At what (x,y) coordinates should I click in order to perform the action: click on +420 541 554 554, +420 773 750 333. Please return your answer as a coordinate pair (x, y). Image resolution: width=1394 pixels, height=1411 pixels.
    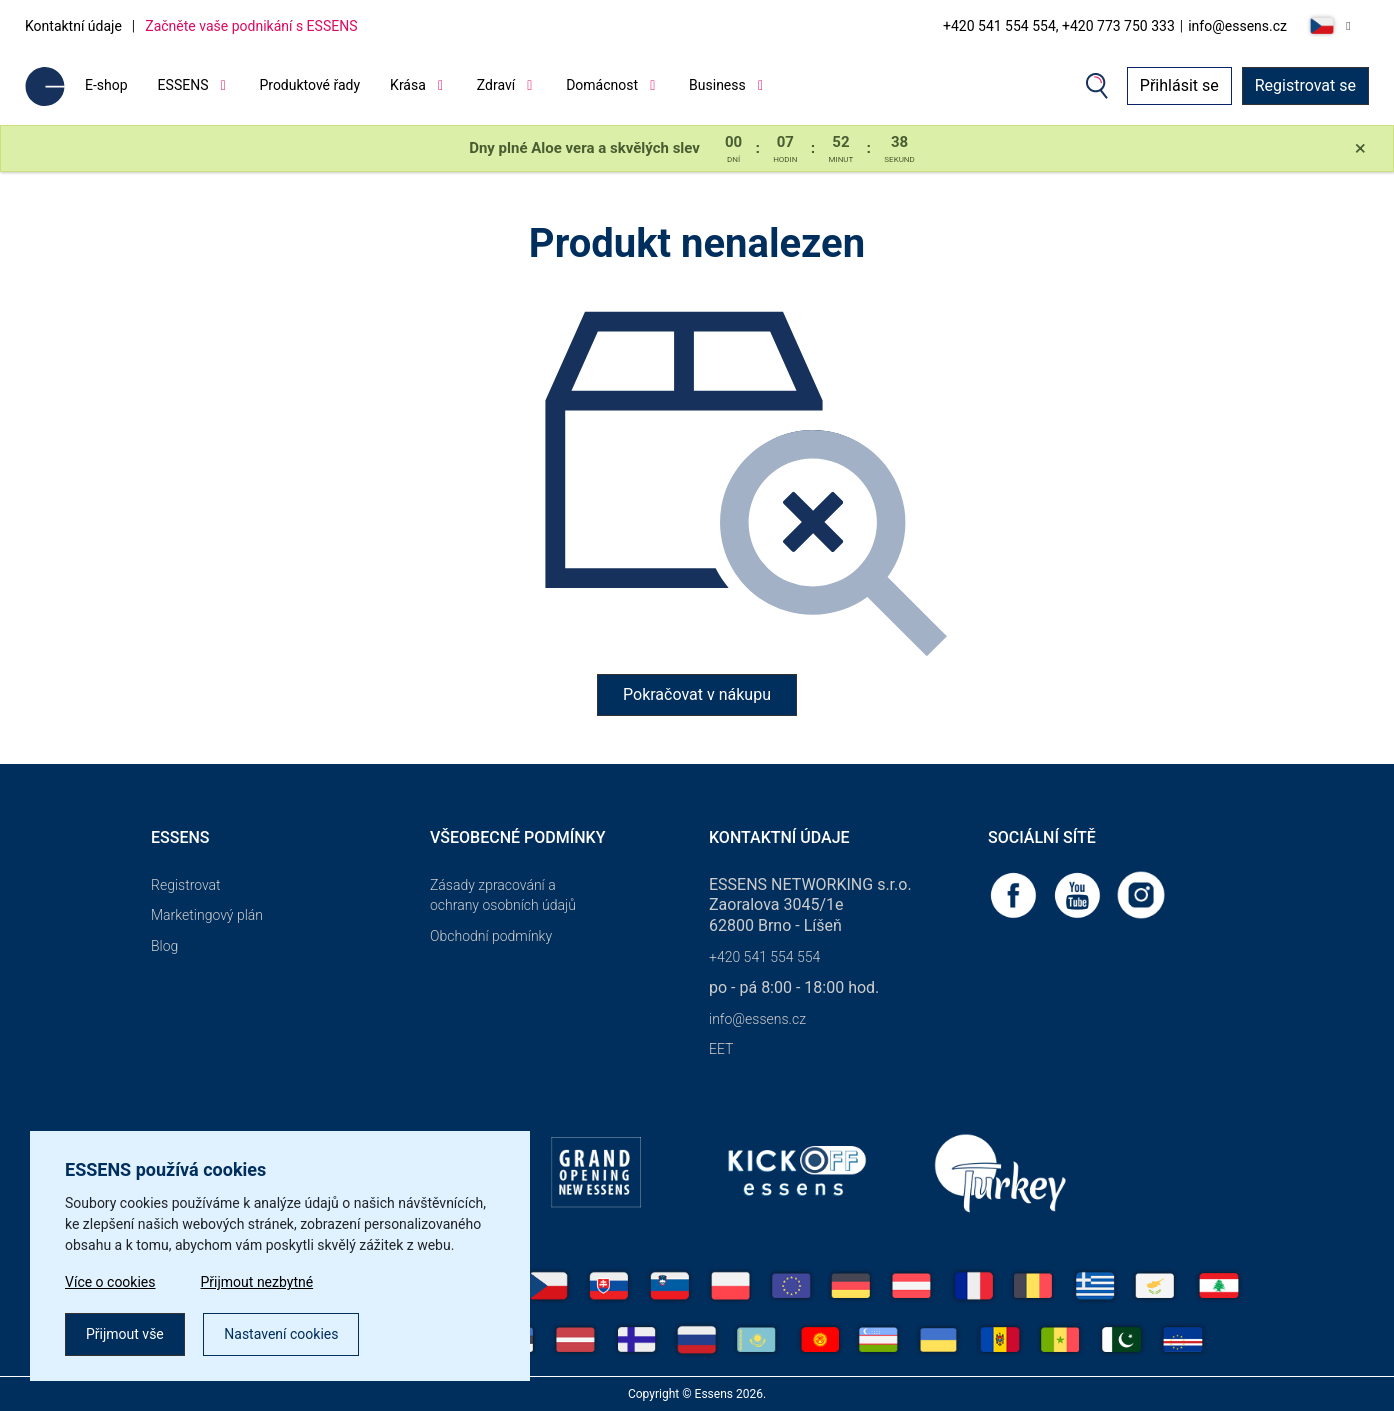
    Looking at the image, I should click on (1059, 26).